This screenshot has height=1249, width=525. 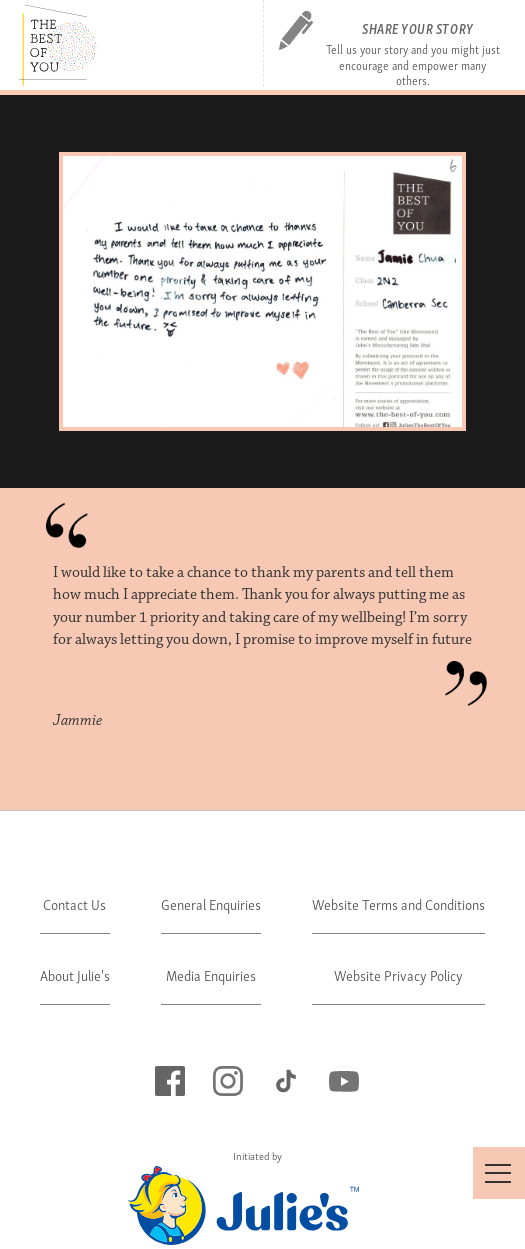 I want to click on Media Enquiries, so click(x=211, y=974).